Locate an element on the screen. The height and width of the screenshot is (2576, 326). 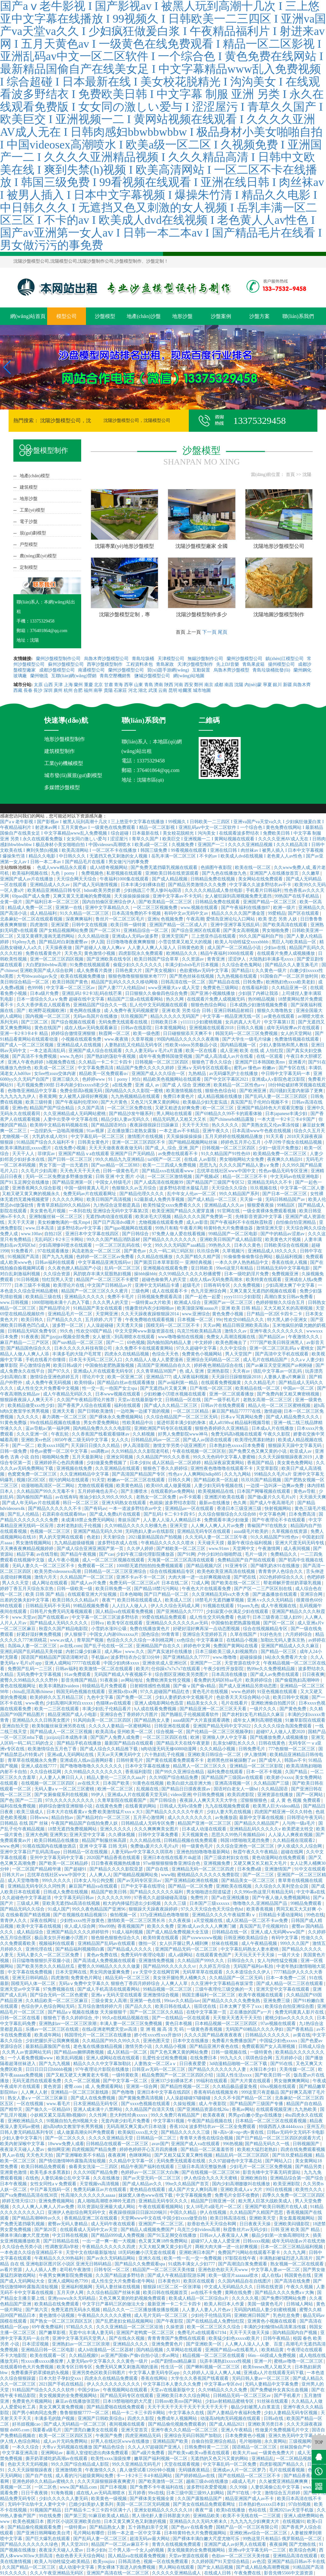
国产精品爱啪在线线免费观看 is located at coordinates (116, 2407).